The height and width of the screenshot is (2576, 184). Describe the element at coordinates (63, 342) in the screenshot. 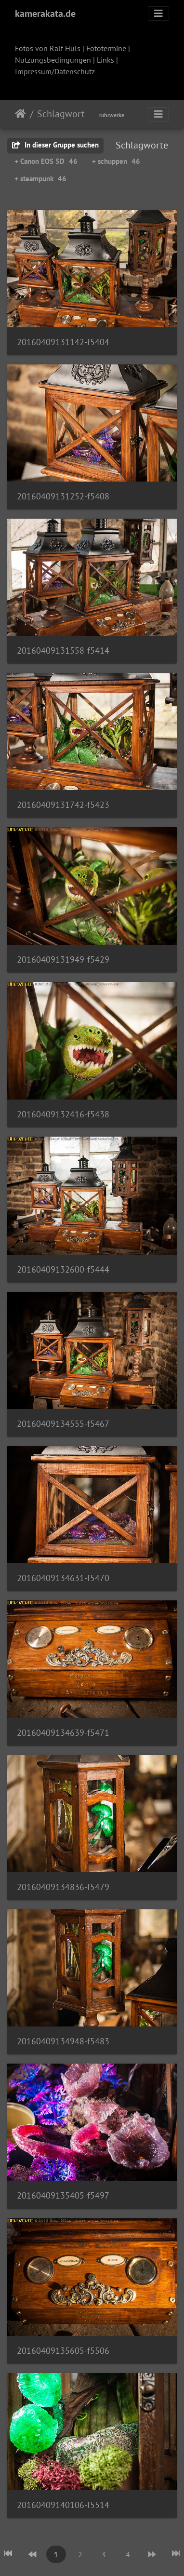

I see `20160409131142-f5404` at that location.